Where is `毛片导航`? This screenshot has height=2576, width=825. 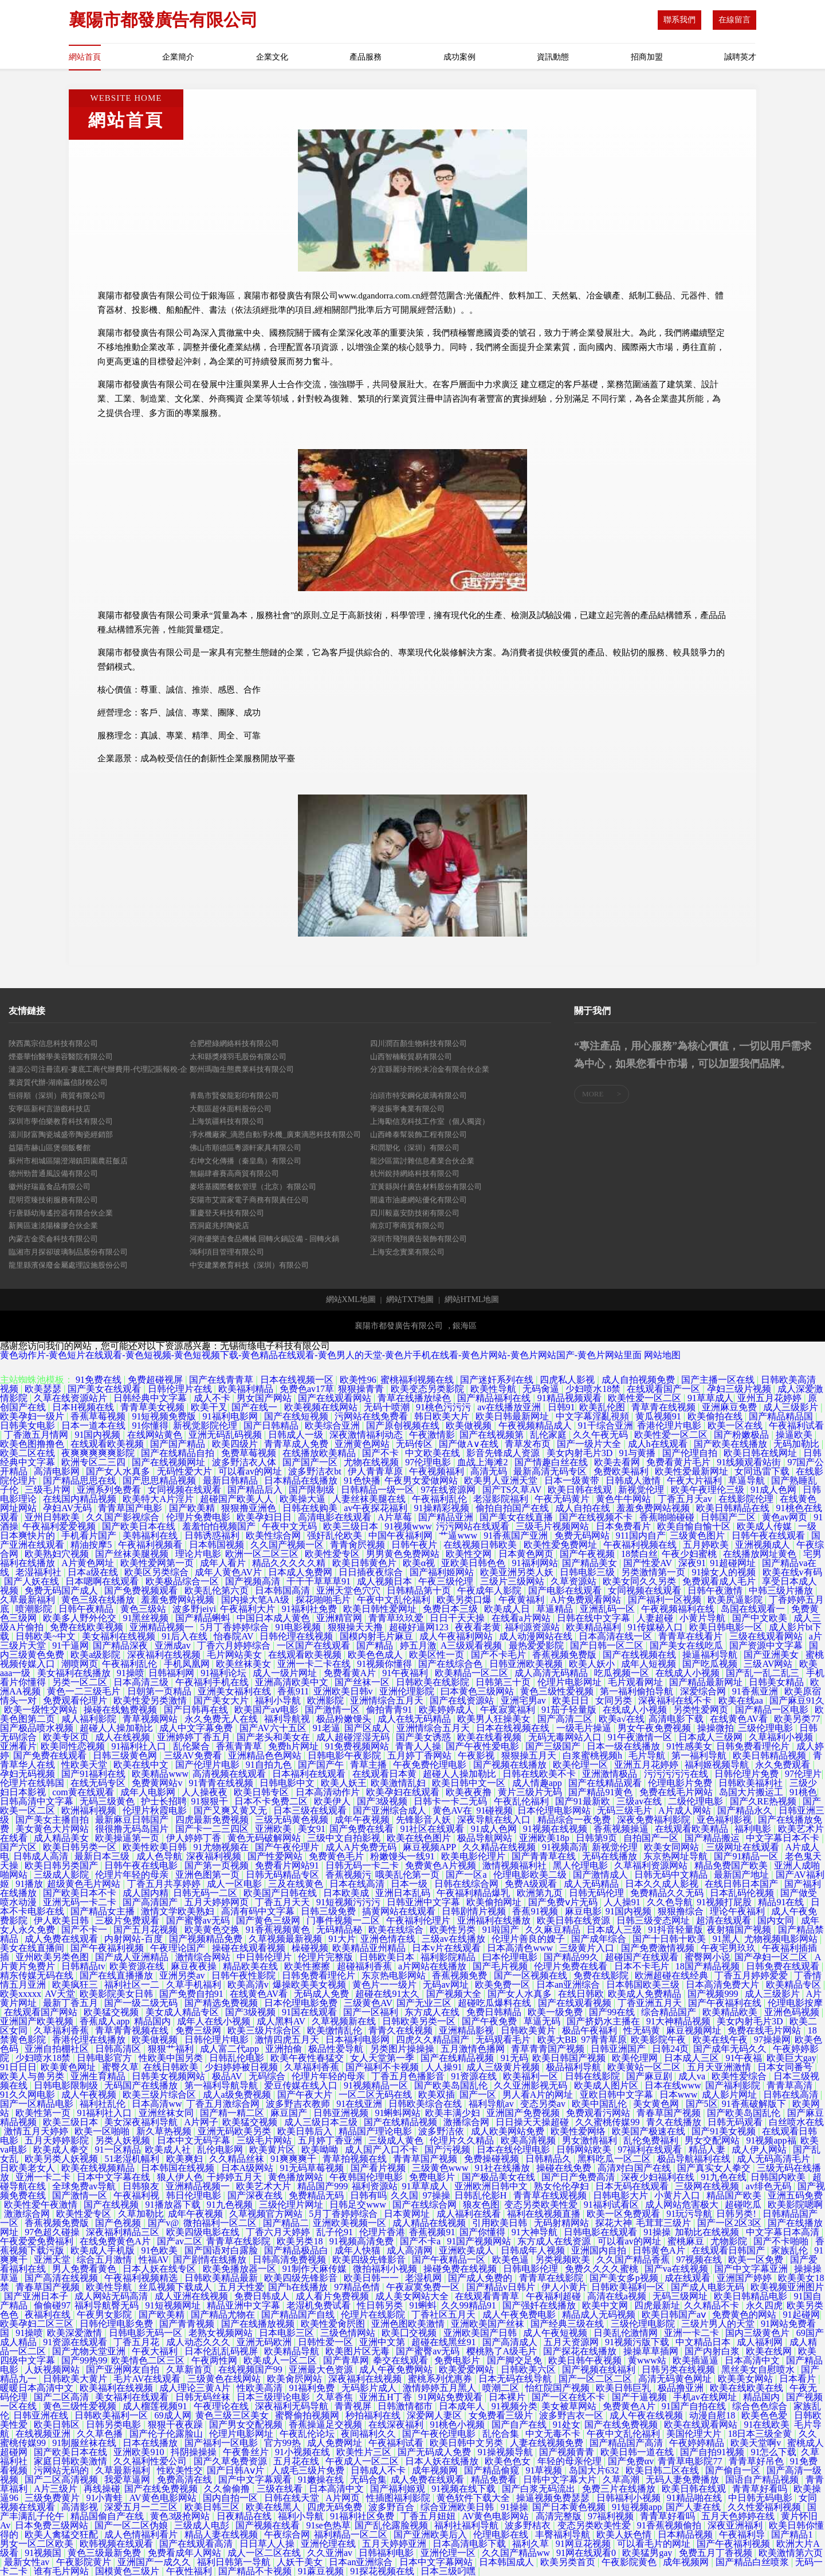 毛片导航 is located at coordinates (647, 1755).